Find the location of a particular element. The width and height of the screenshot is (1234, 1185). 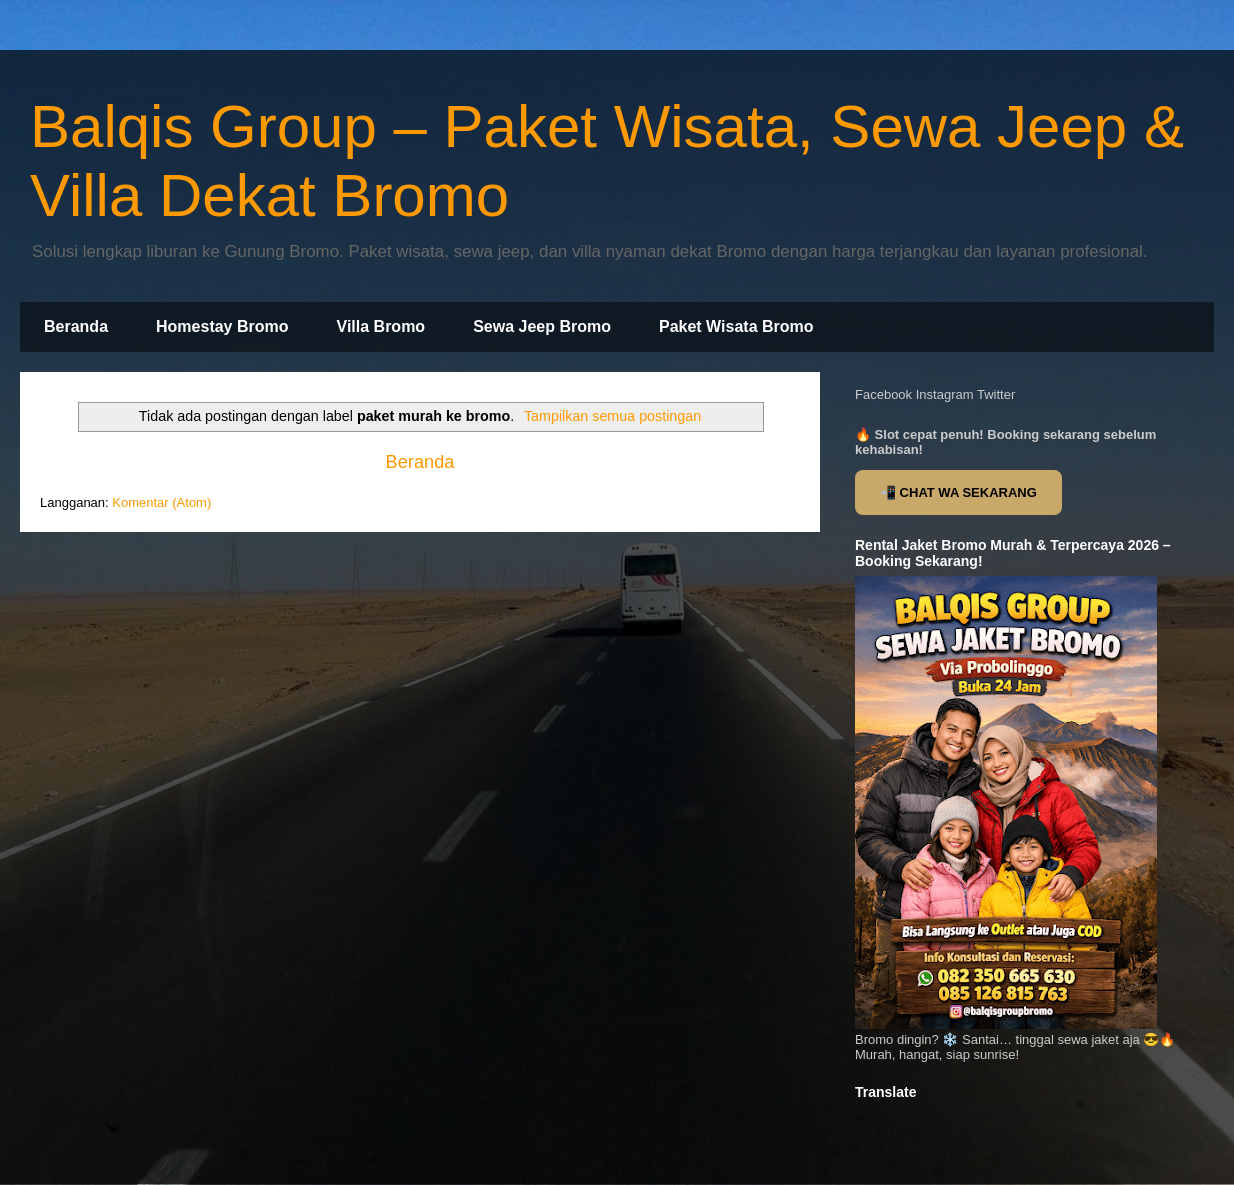

Beranda is located at coordinates (76, 326).